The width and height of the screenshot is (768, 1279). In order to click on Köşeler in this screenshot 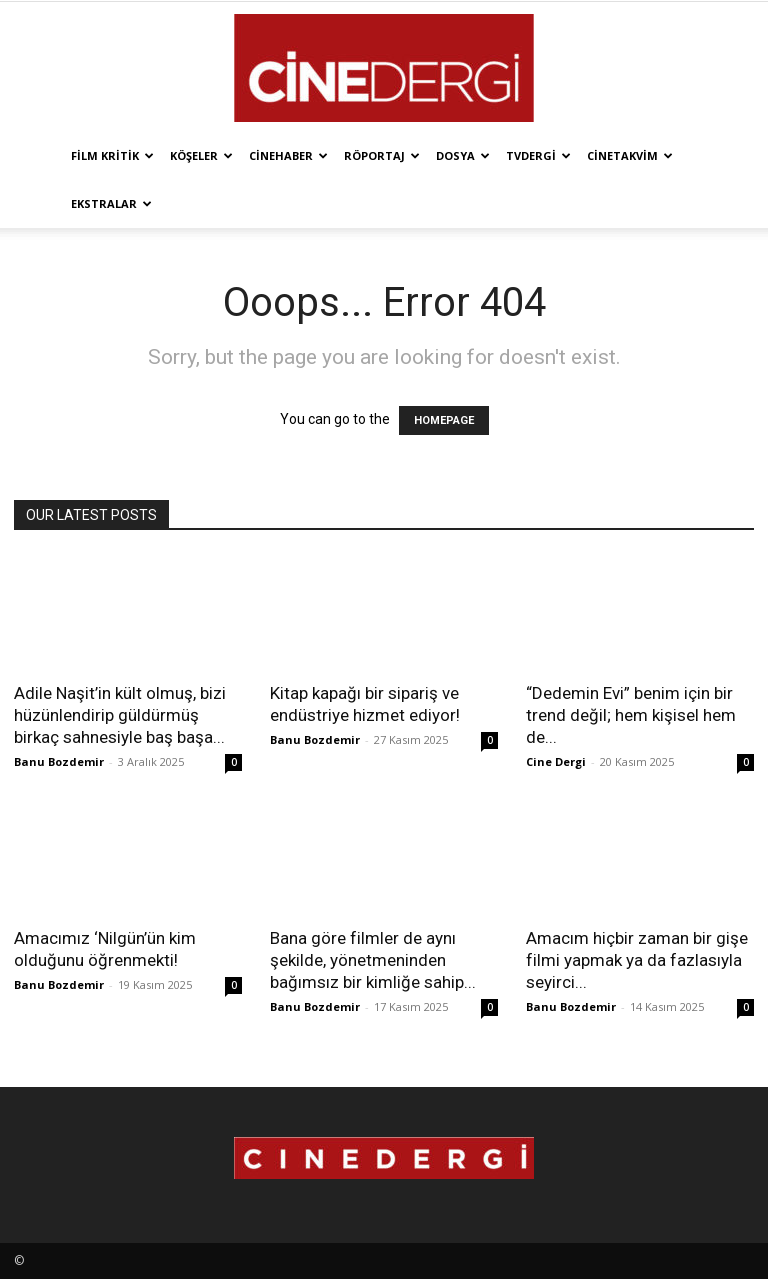, I will do `click(201, 155)`.